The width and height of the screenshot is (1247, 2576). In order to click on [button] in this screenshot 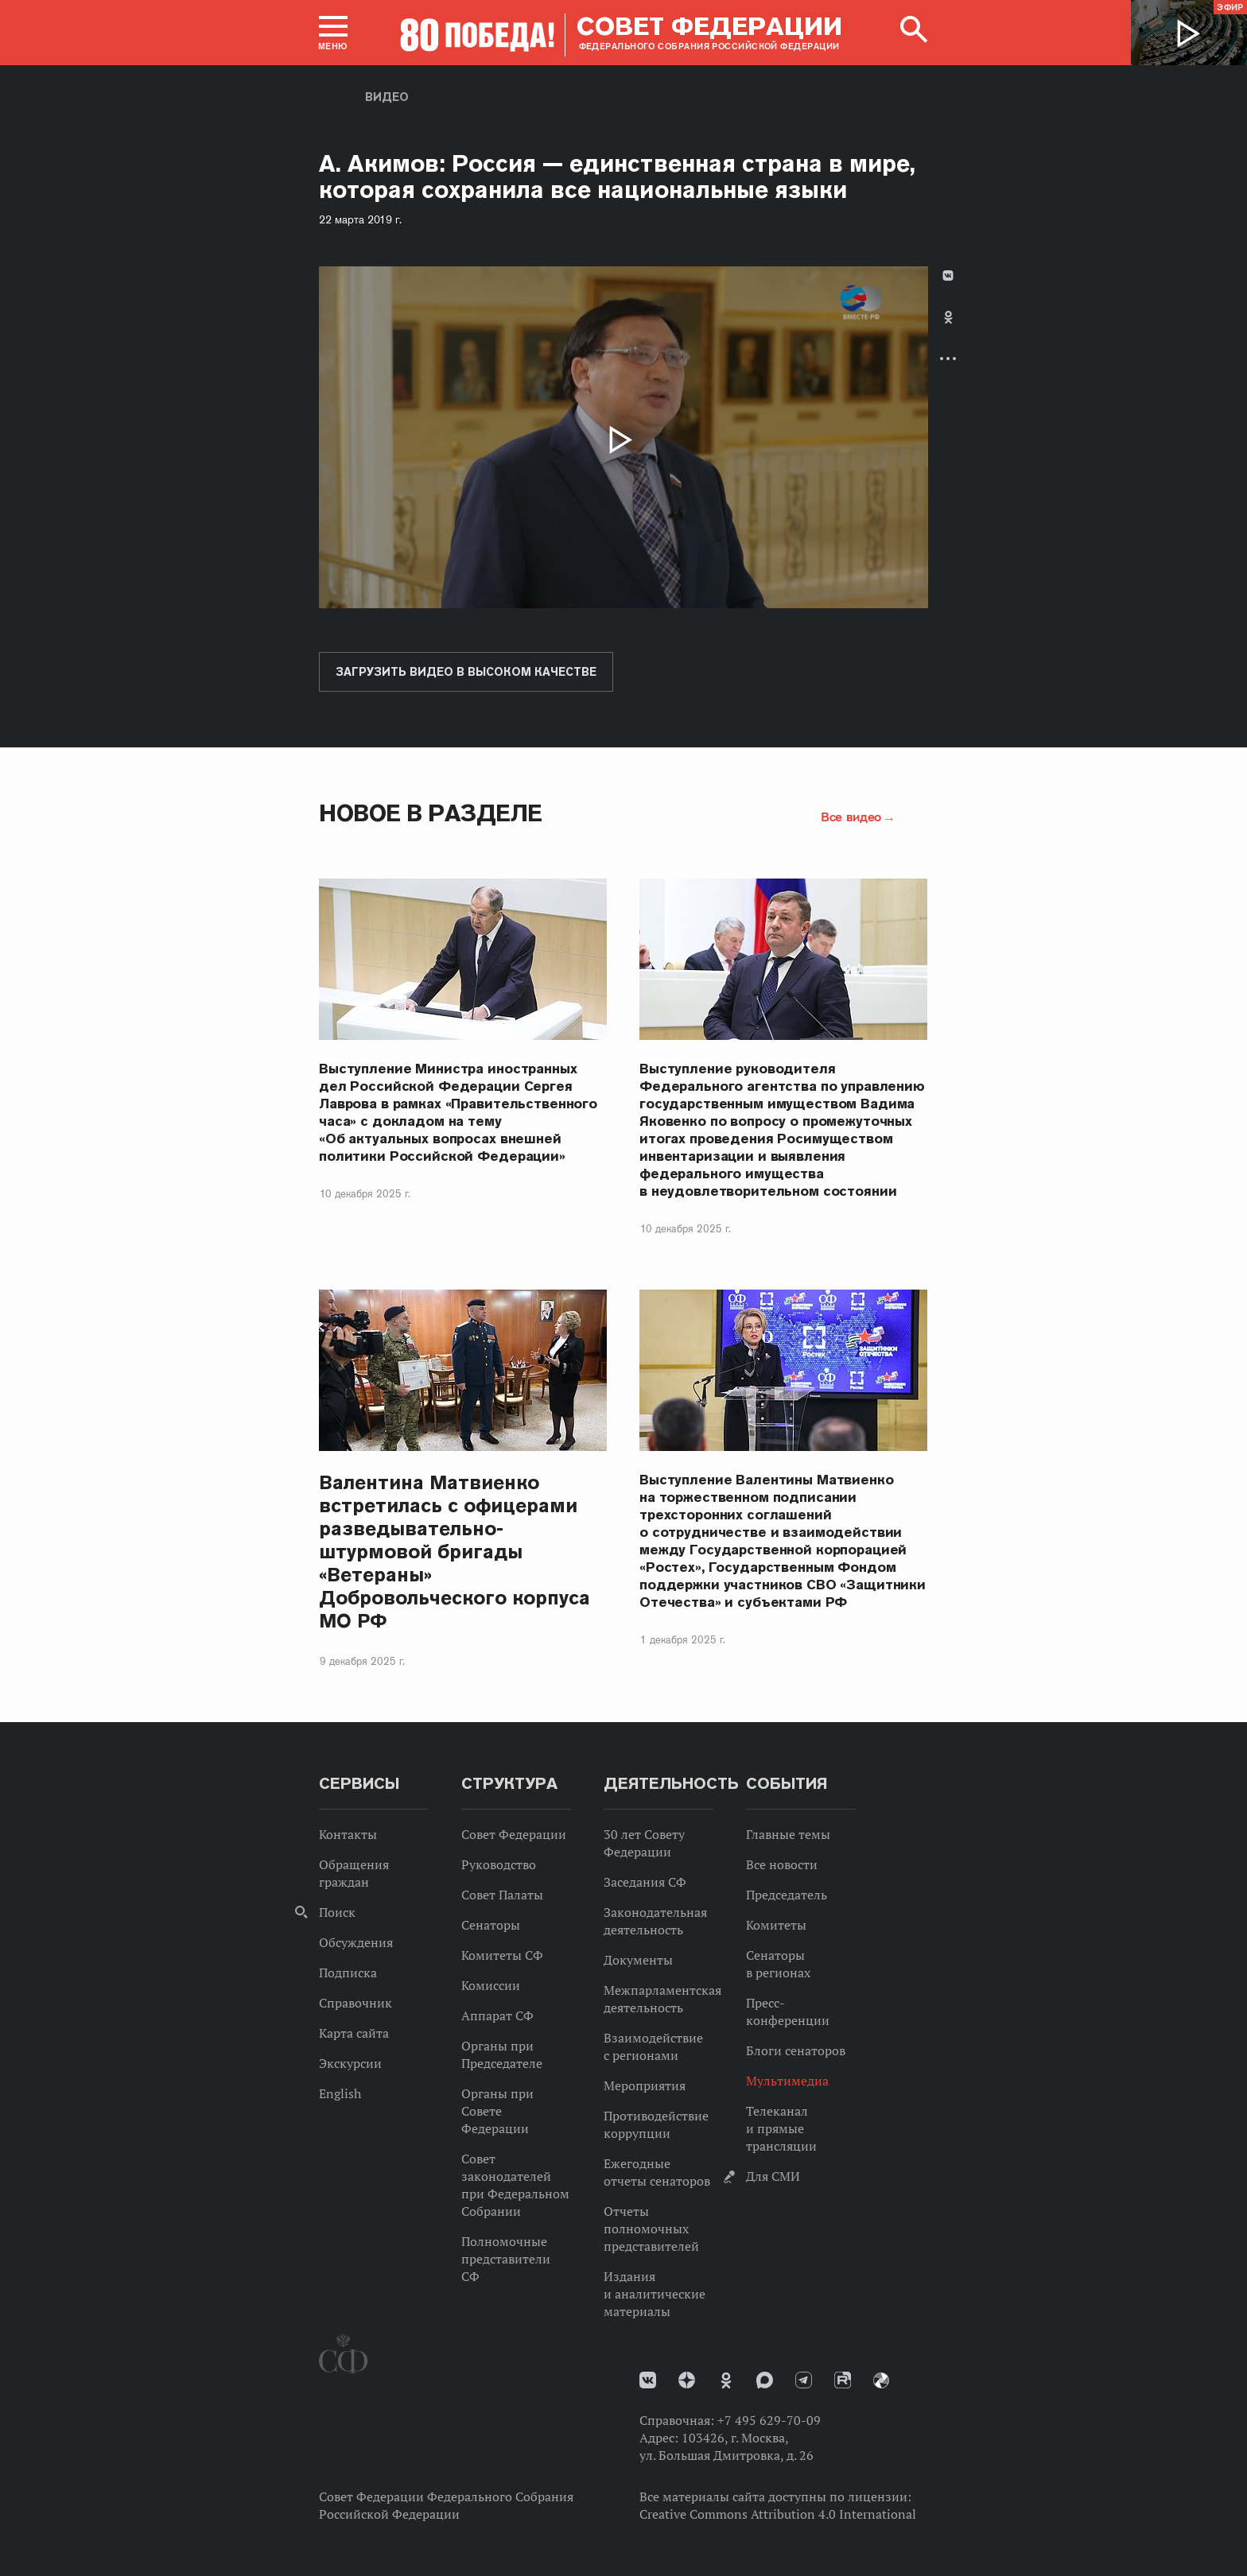, I will do `click(333, 32)`.